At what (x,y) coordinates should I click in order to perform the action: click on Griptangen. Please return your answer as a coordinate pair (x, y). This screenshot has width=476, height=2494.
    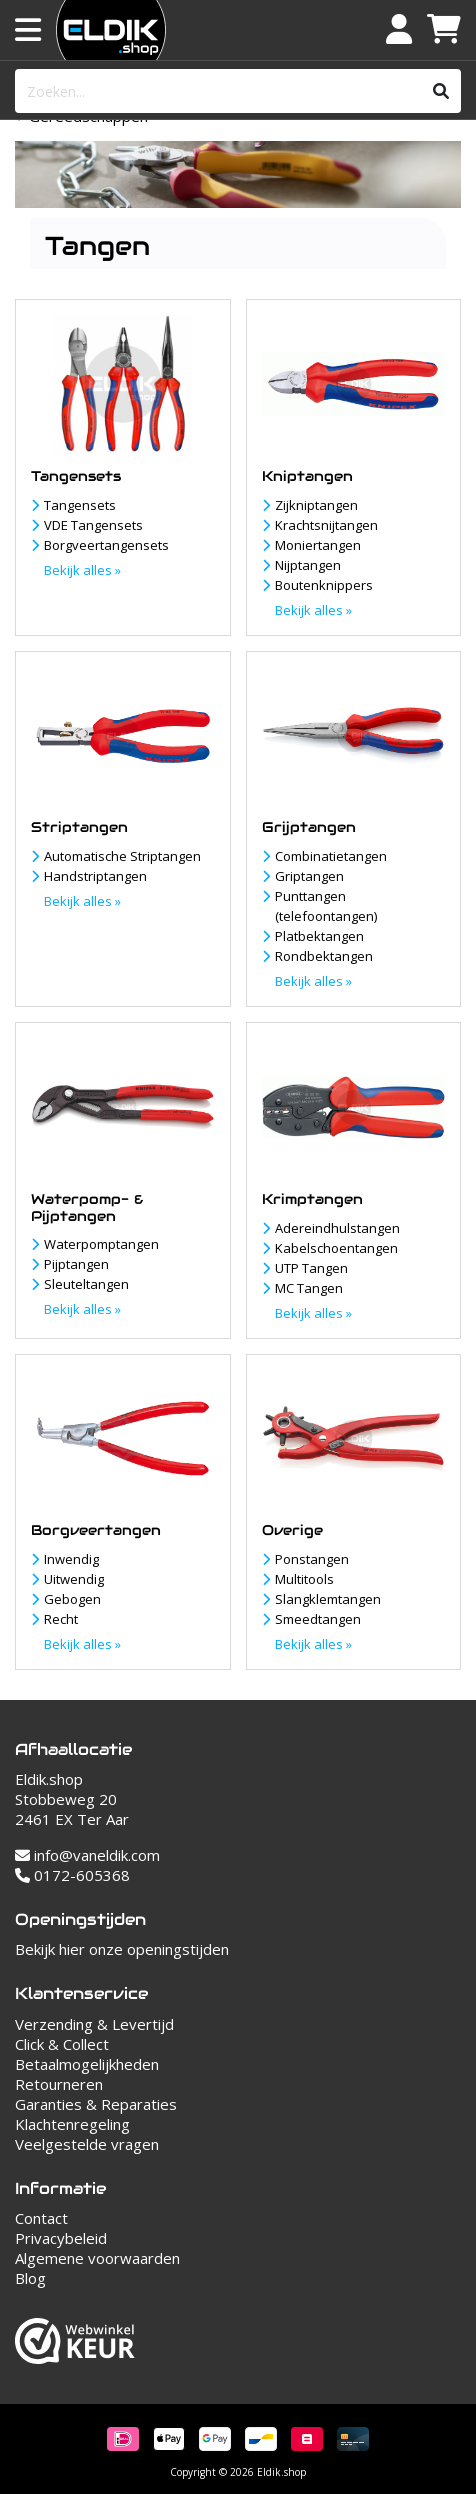
    Looking at the image, I should click on (309, 876).